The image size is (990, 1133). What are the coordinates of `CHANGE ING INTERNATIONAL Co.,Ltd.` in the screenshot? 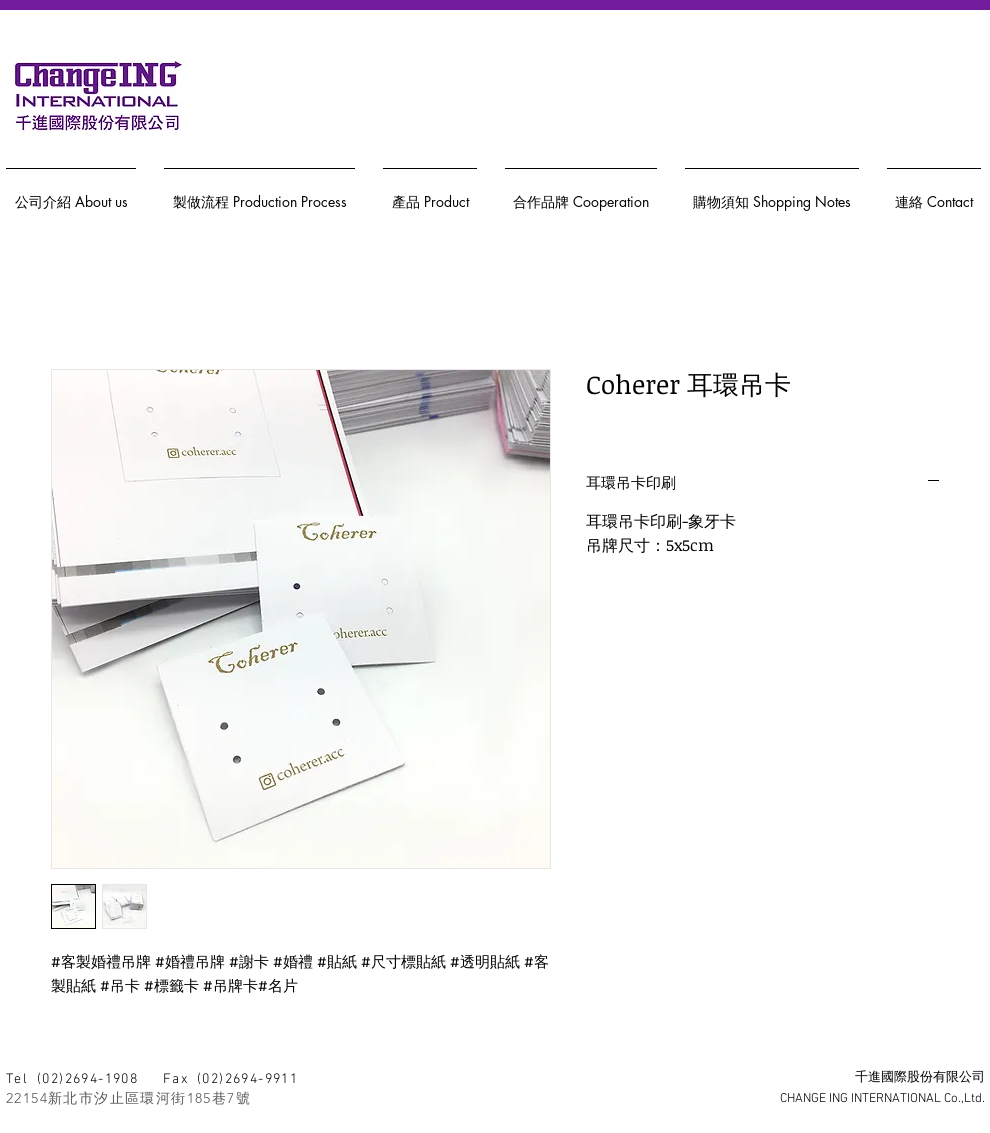 It's located at (882, 1099).